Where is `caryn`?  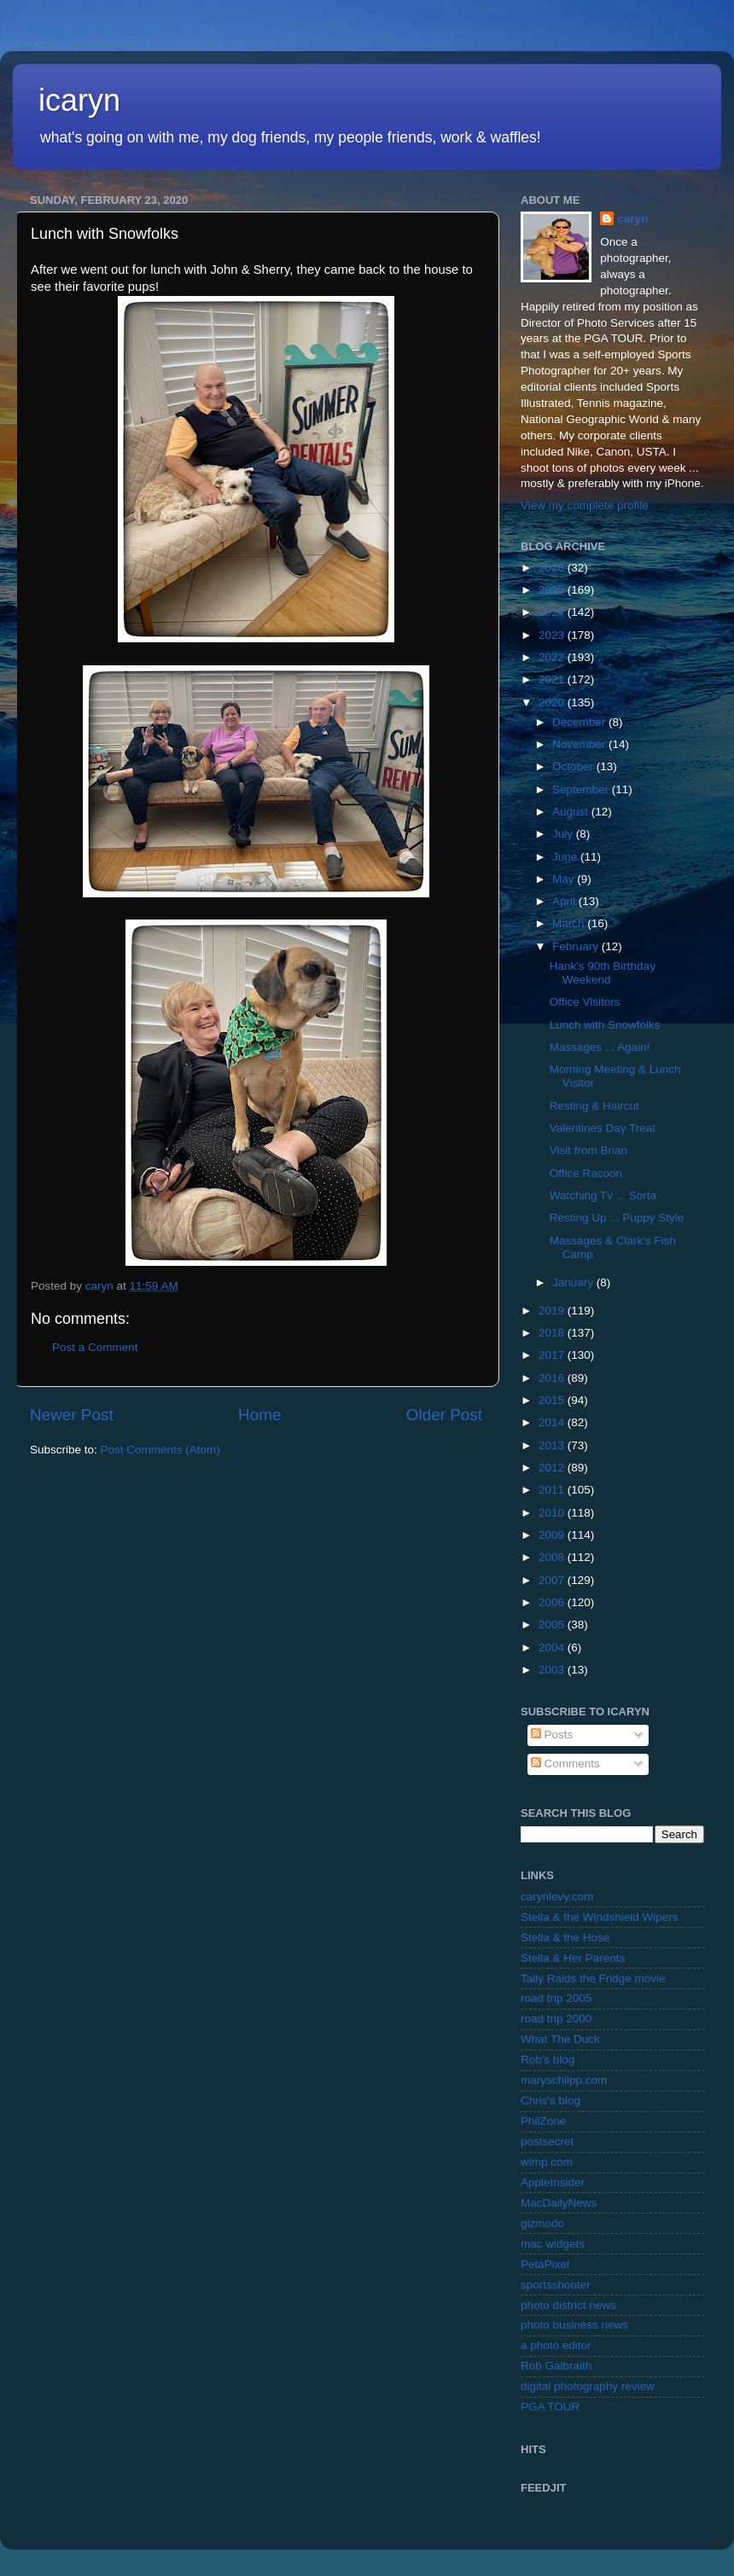
caryn is located at coordinates (632, 218).